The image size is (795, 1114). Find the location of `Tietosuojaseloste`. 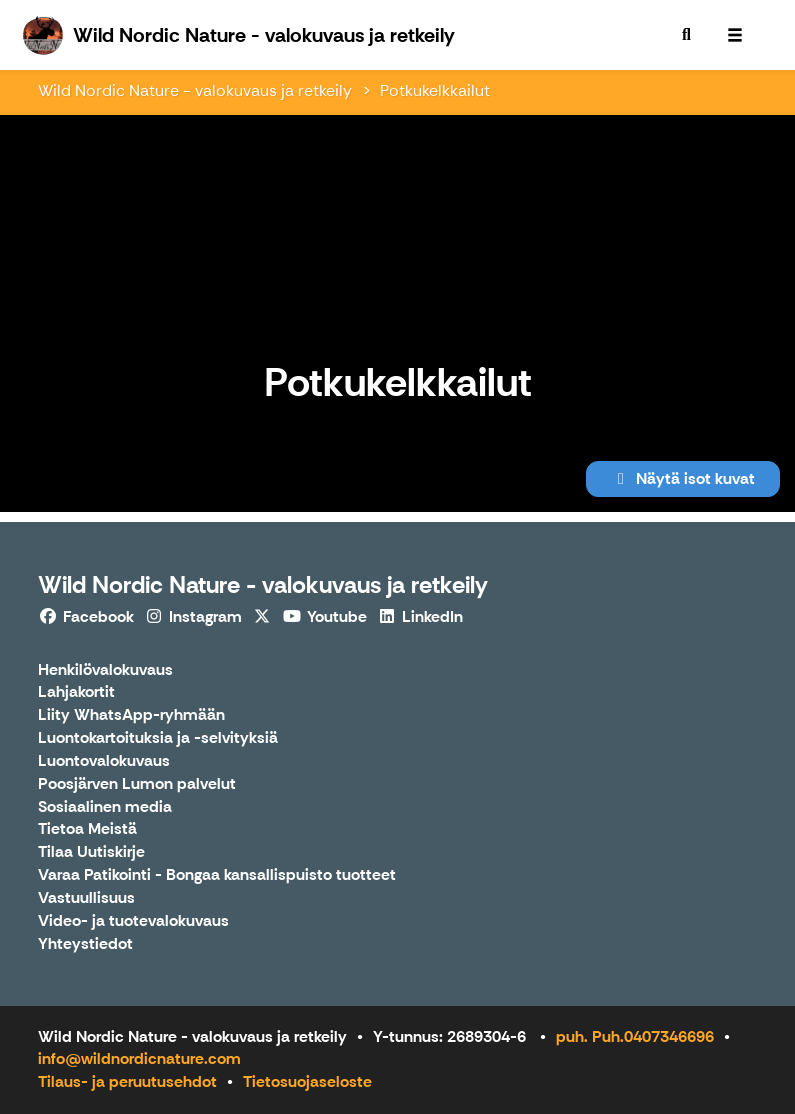

Tietosuojaseloste is located at coordinates (307, 1081).